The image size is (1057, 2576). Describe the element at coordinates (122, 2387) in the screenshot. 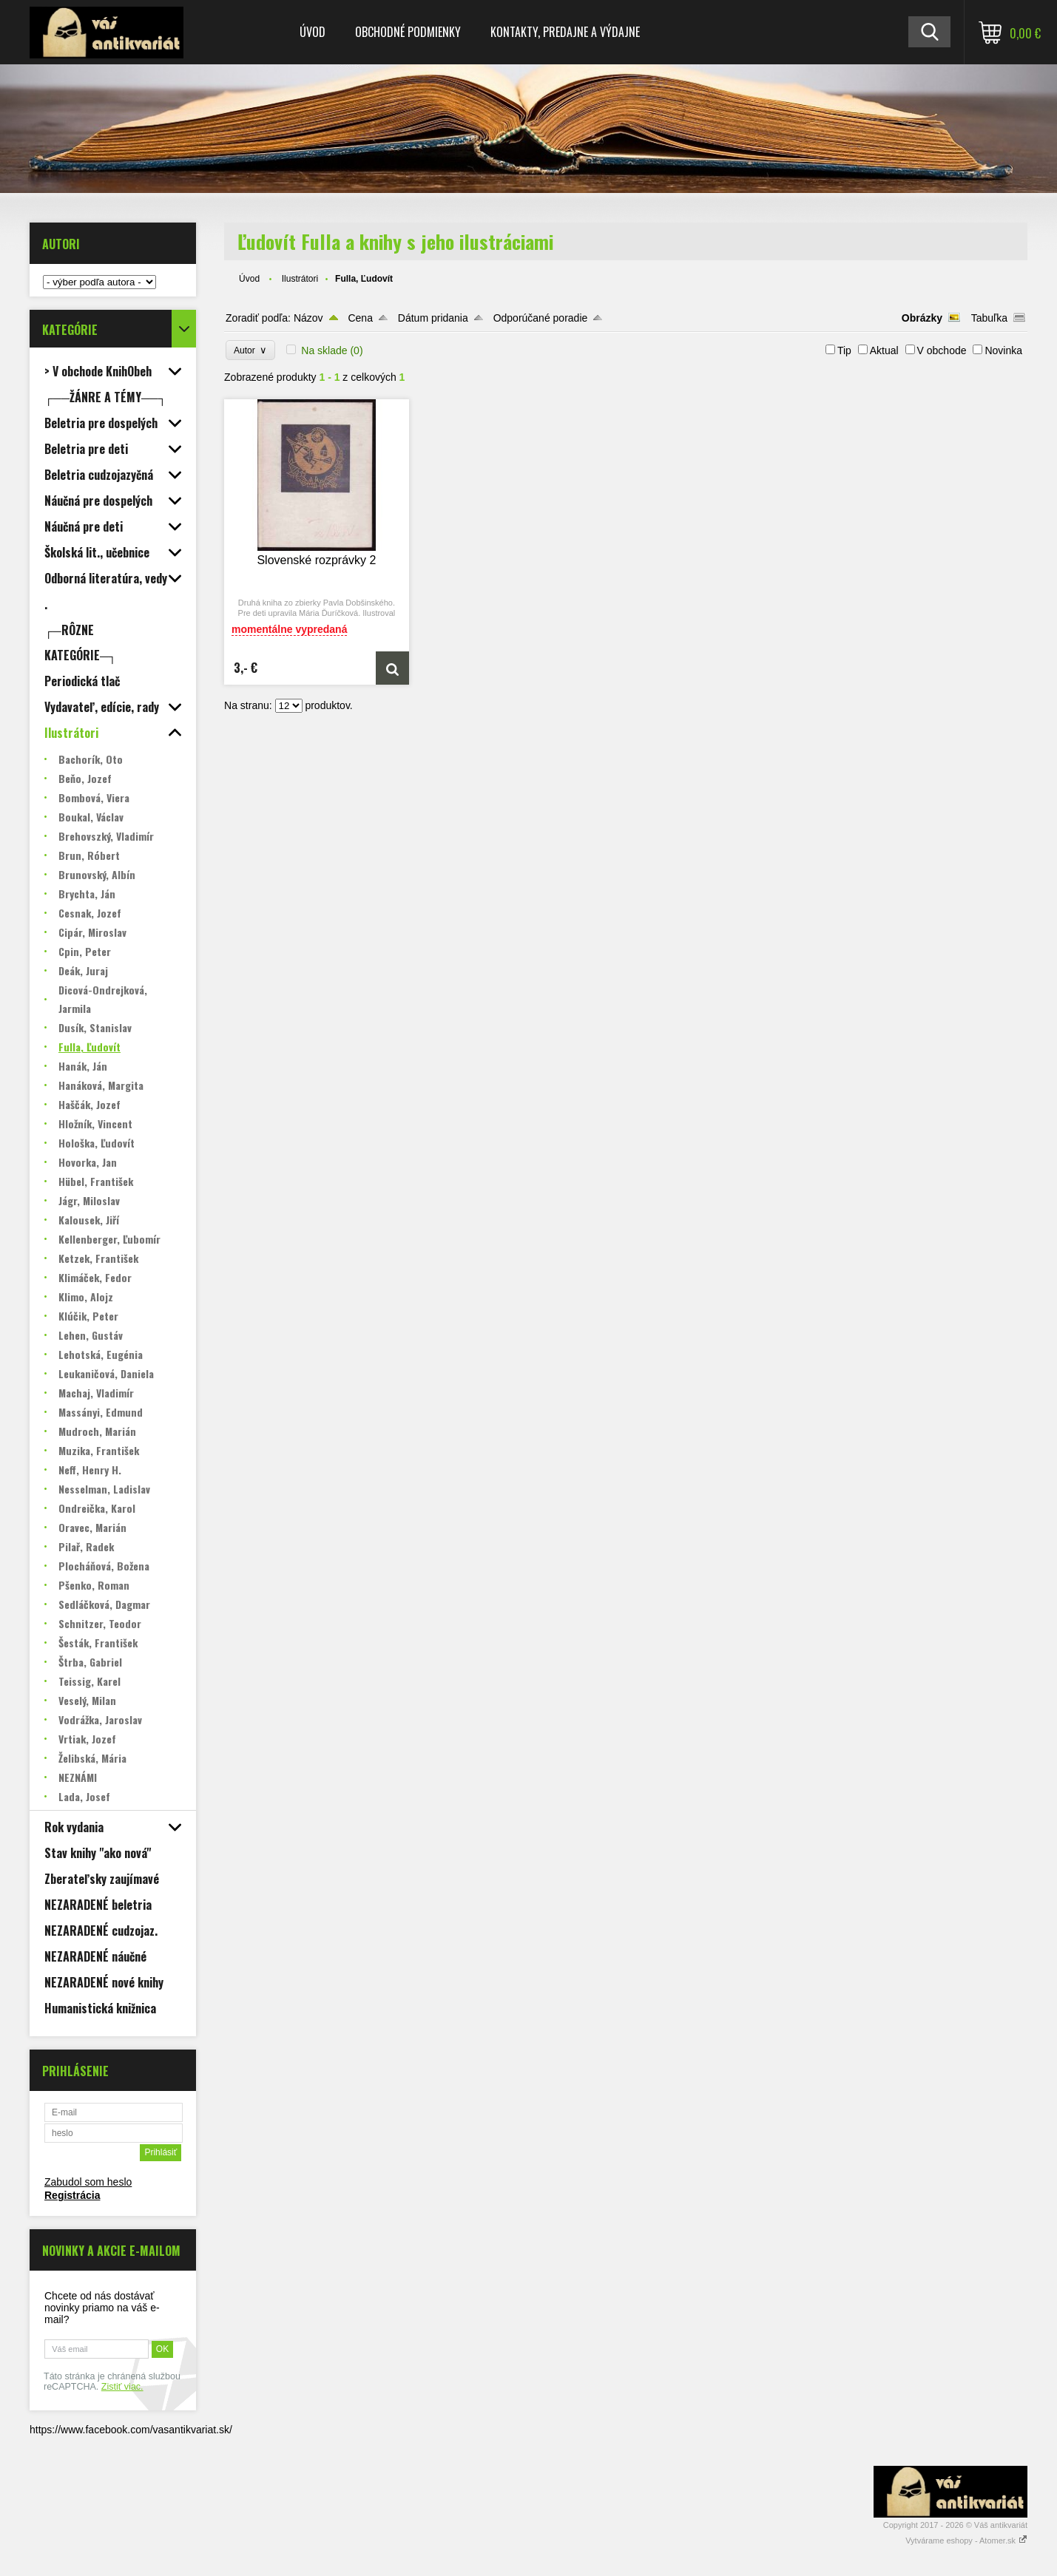

I see `Zistiť viac.` at that location.